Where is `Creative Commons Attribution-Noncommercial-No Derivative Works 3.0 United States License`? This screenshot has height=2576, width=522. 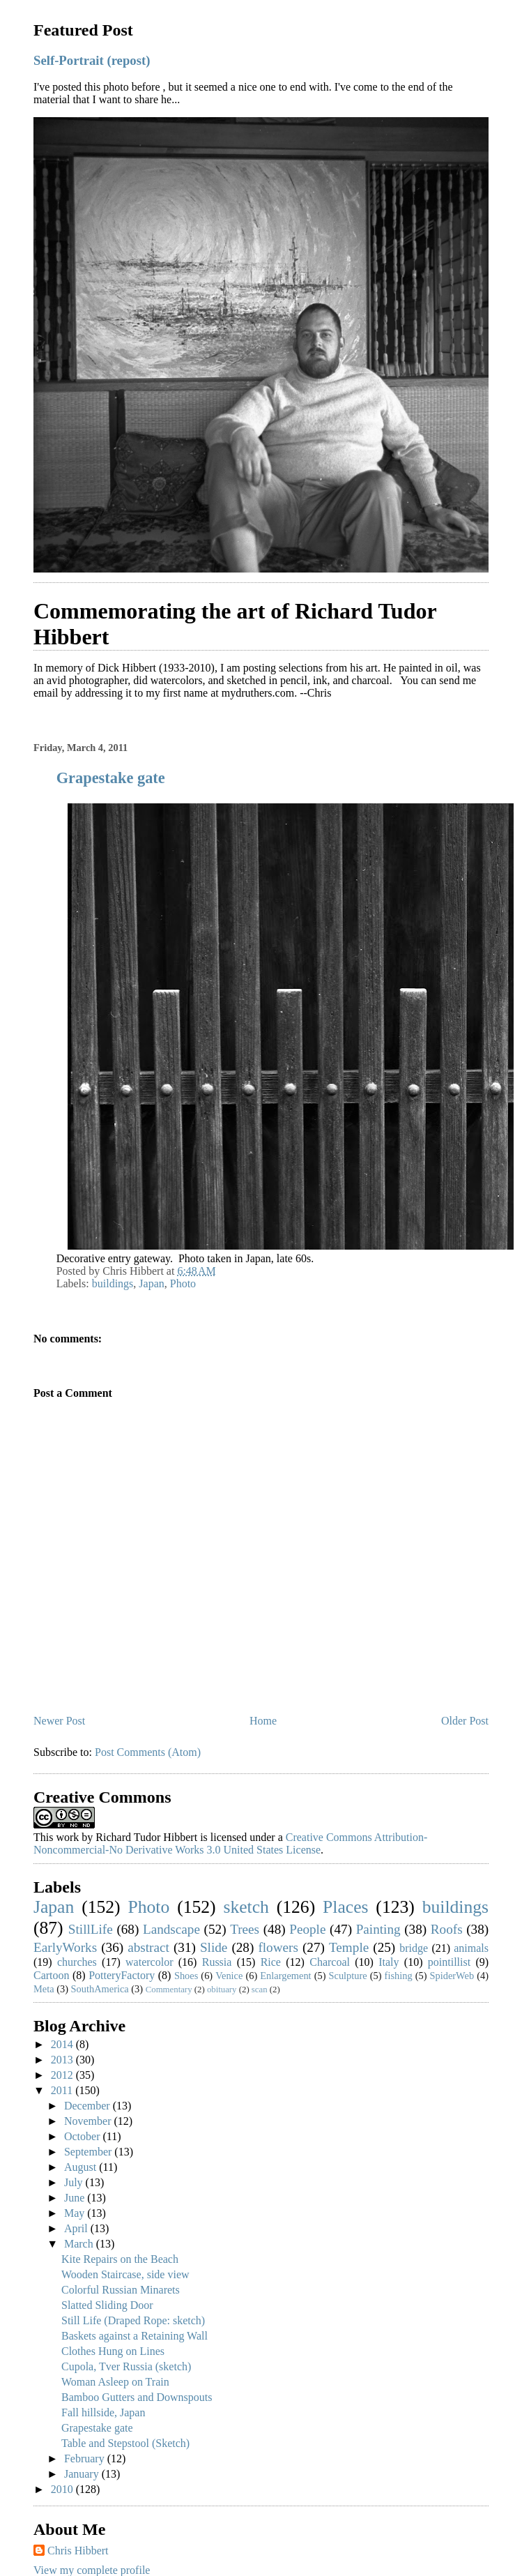 Creative Commons Attribution-Noncommercial-No Derivative Works 3.0 United States License is located at coordinates (230, 1843).